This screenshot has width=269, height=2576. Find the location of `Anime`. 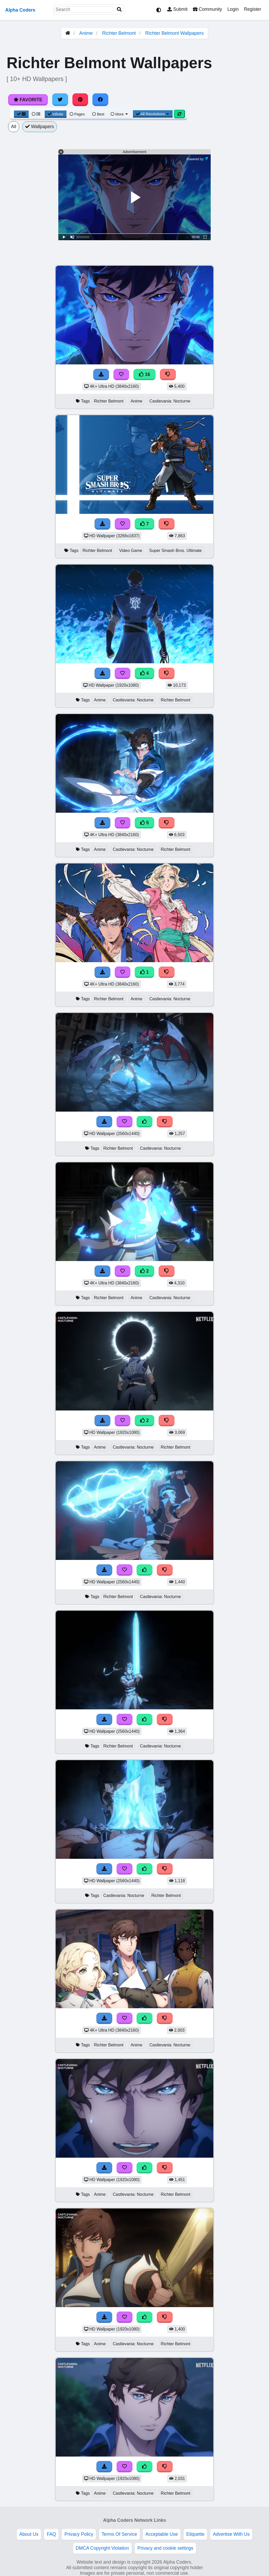

Anime is located at coordinates (86, 33).